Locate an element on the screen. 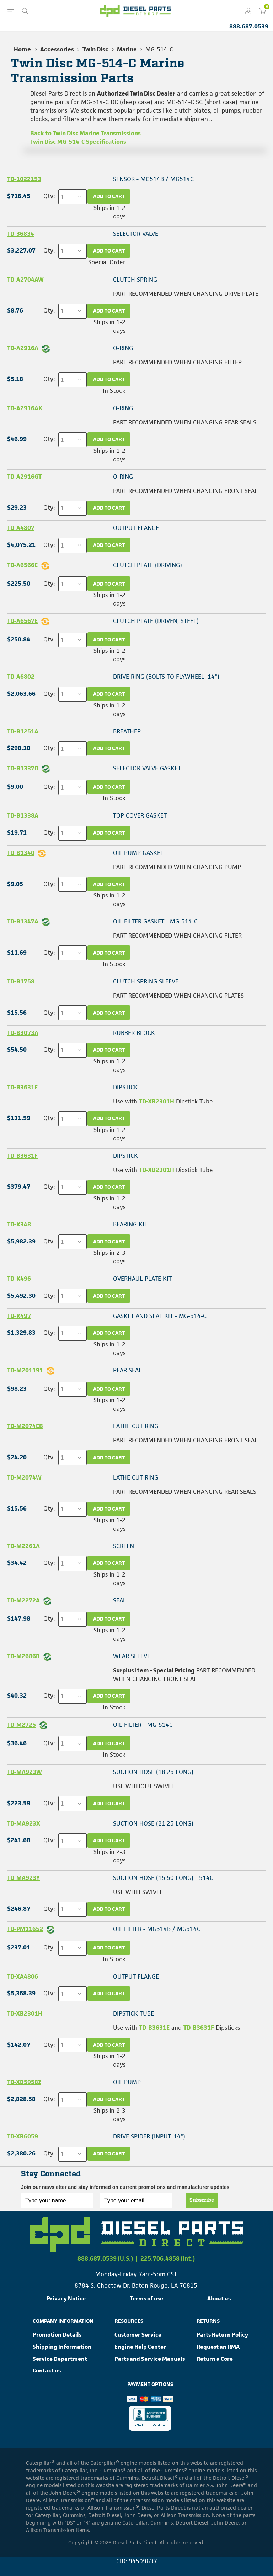 The width and height of the screenshot is (273, 2576). TD-B3631E is located at coordinates (22, 1087).